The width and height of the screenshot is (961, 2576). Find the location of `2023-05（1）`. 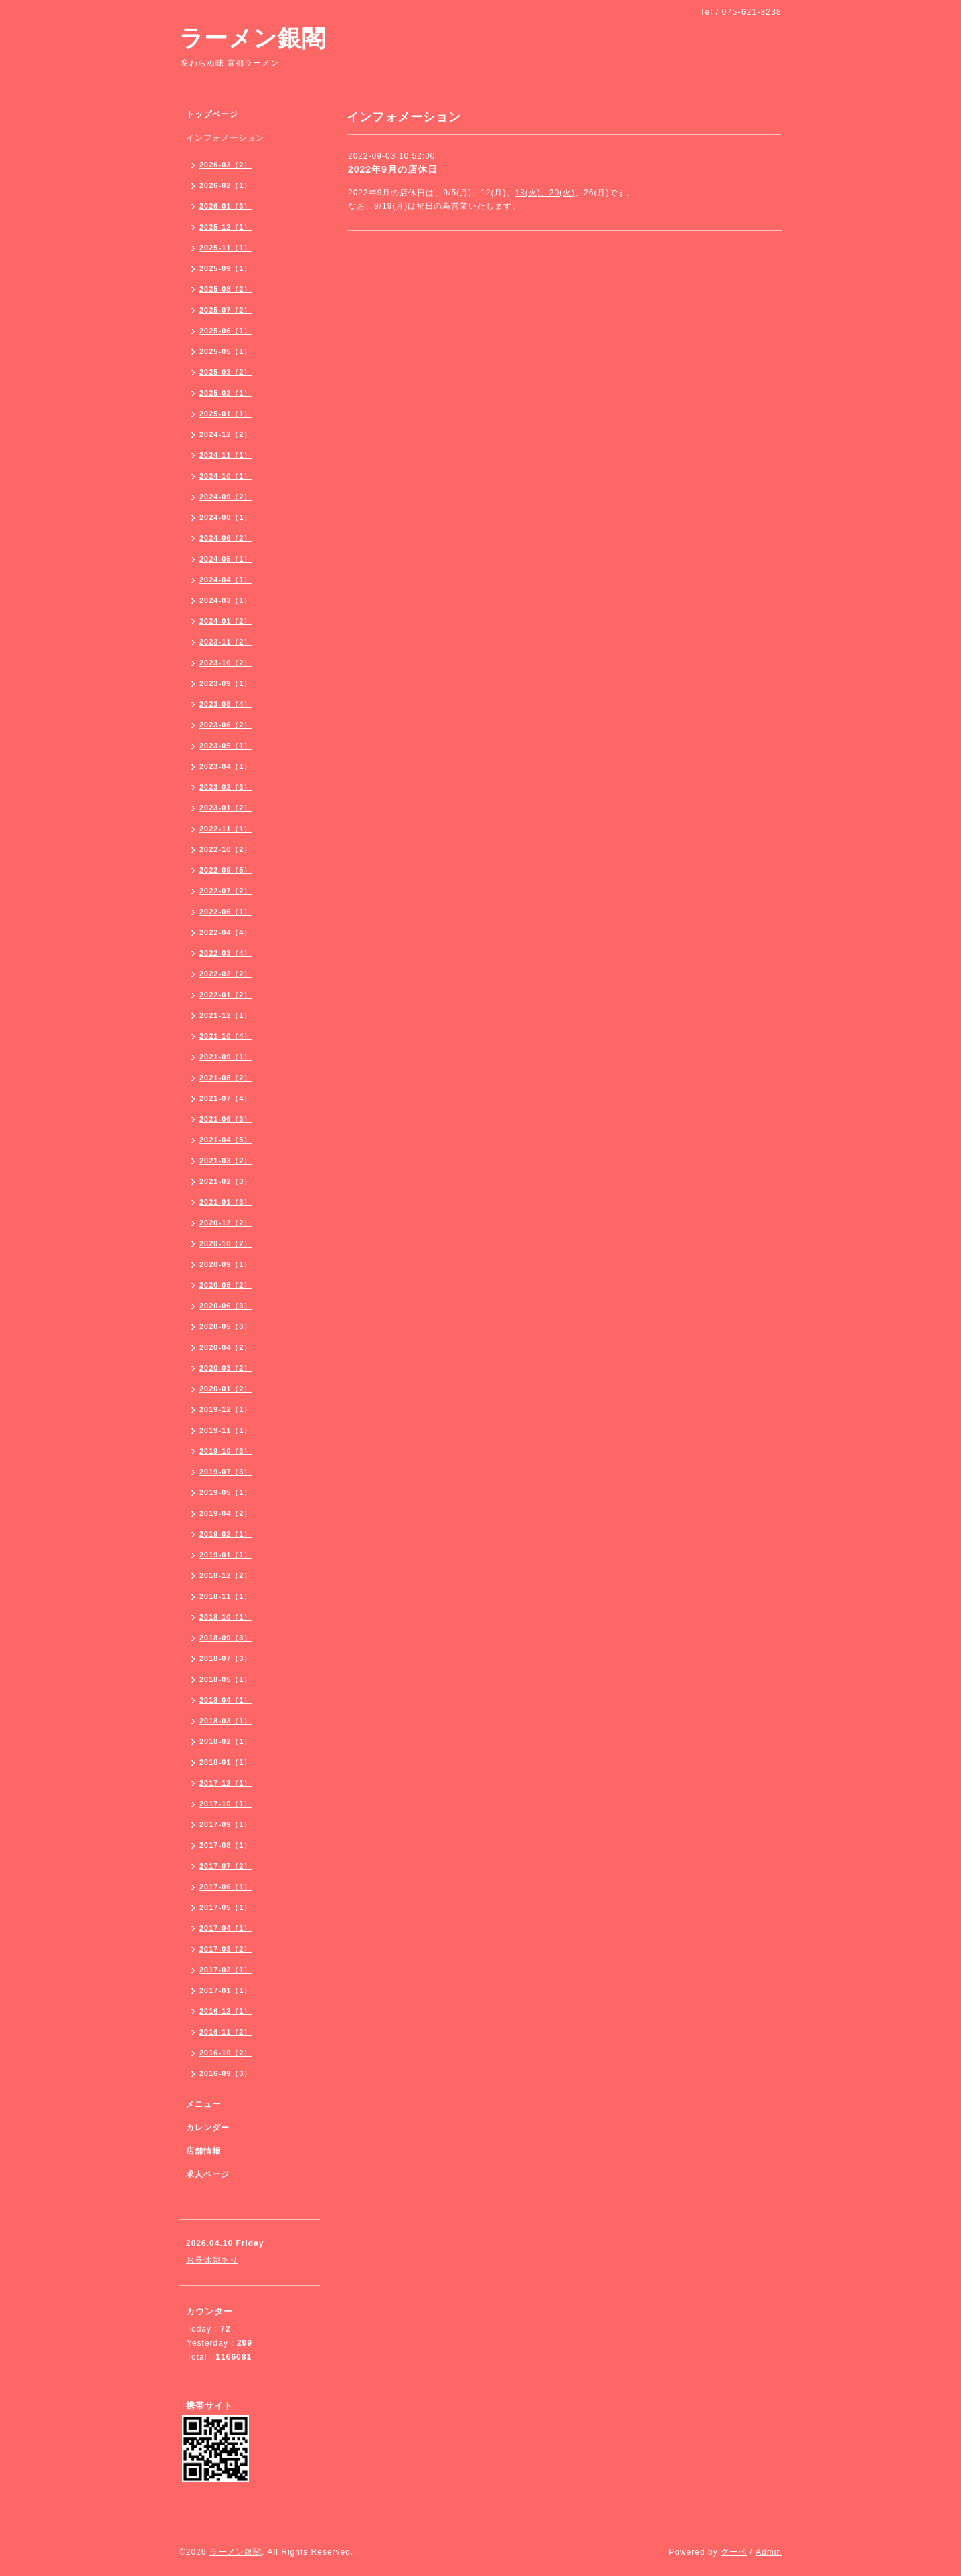

2023-05（1） is located at coordinates (225, 746).